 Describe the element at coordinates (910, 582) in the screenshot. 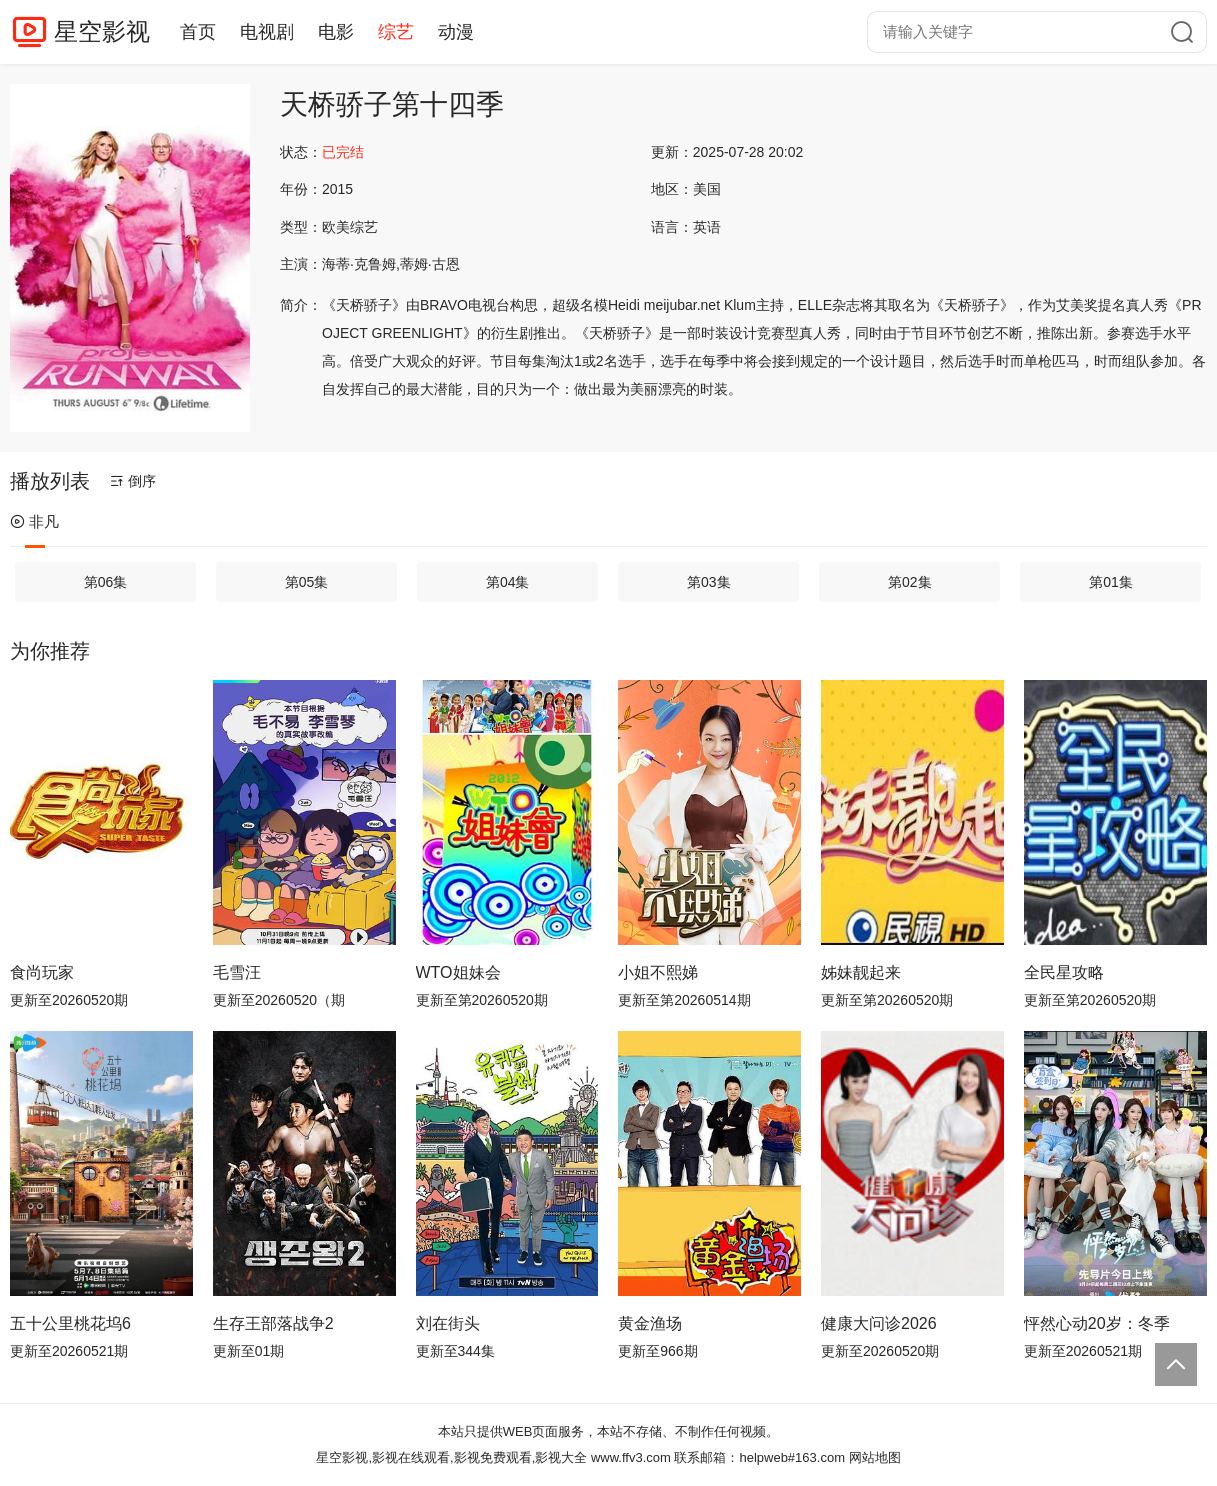

I see `第02集` at that location.